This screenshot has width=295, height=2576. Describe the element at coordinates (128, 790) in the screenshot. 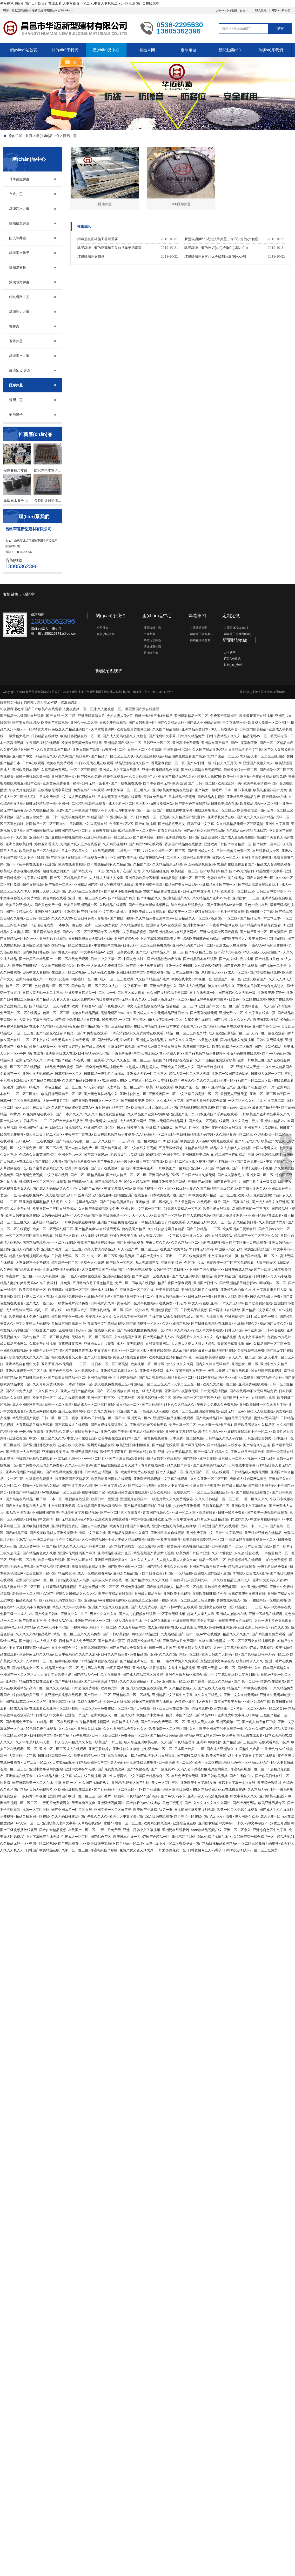

I see `av中文字幕一区二区三区久久` at that location.